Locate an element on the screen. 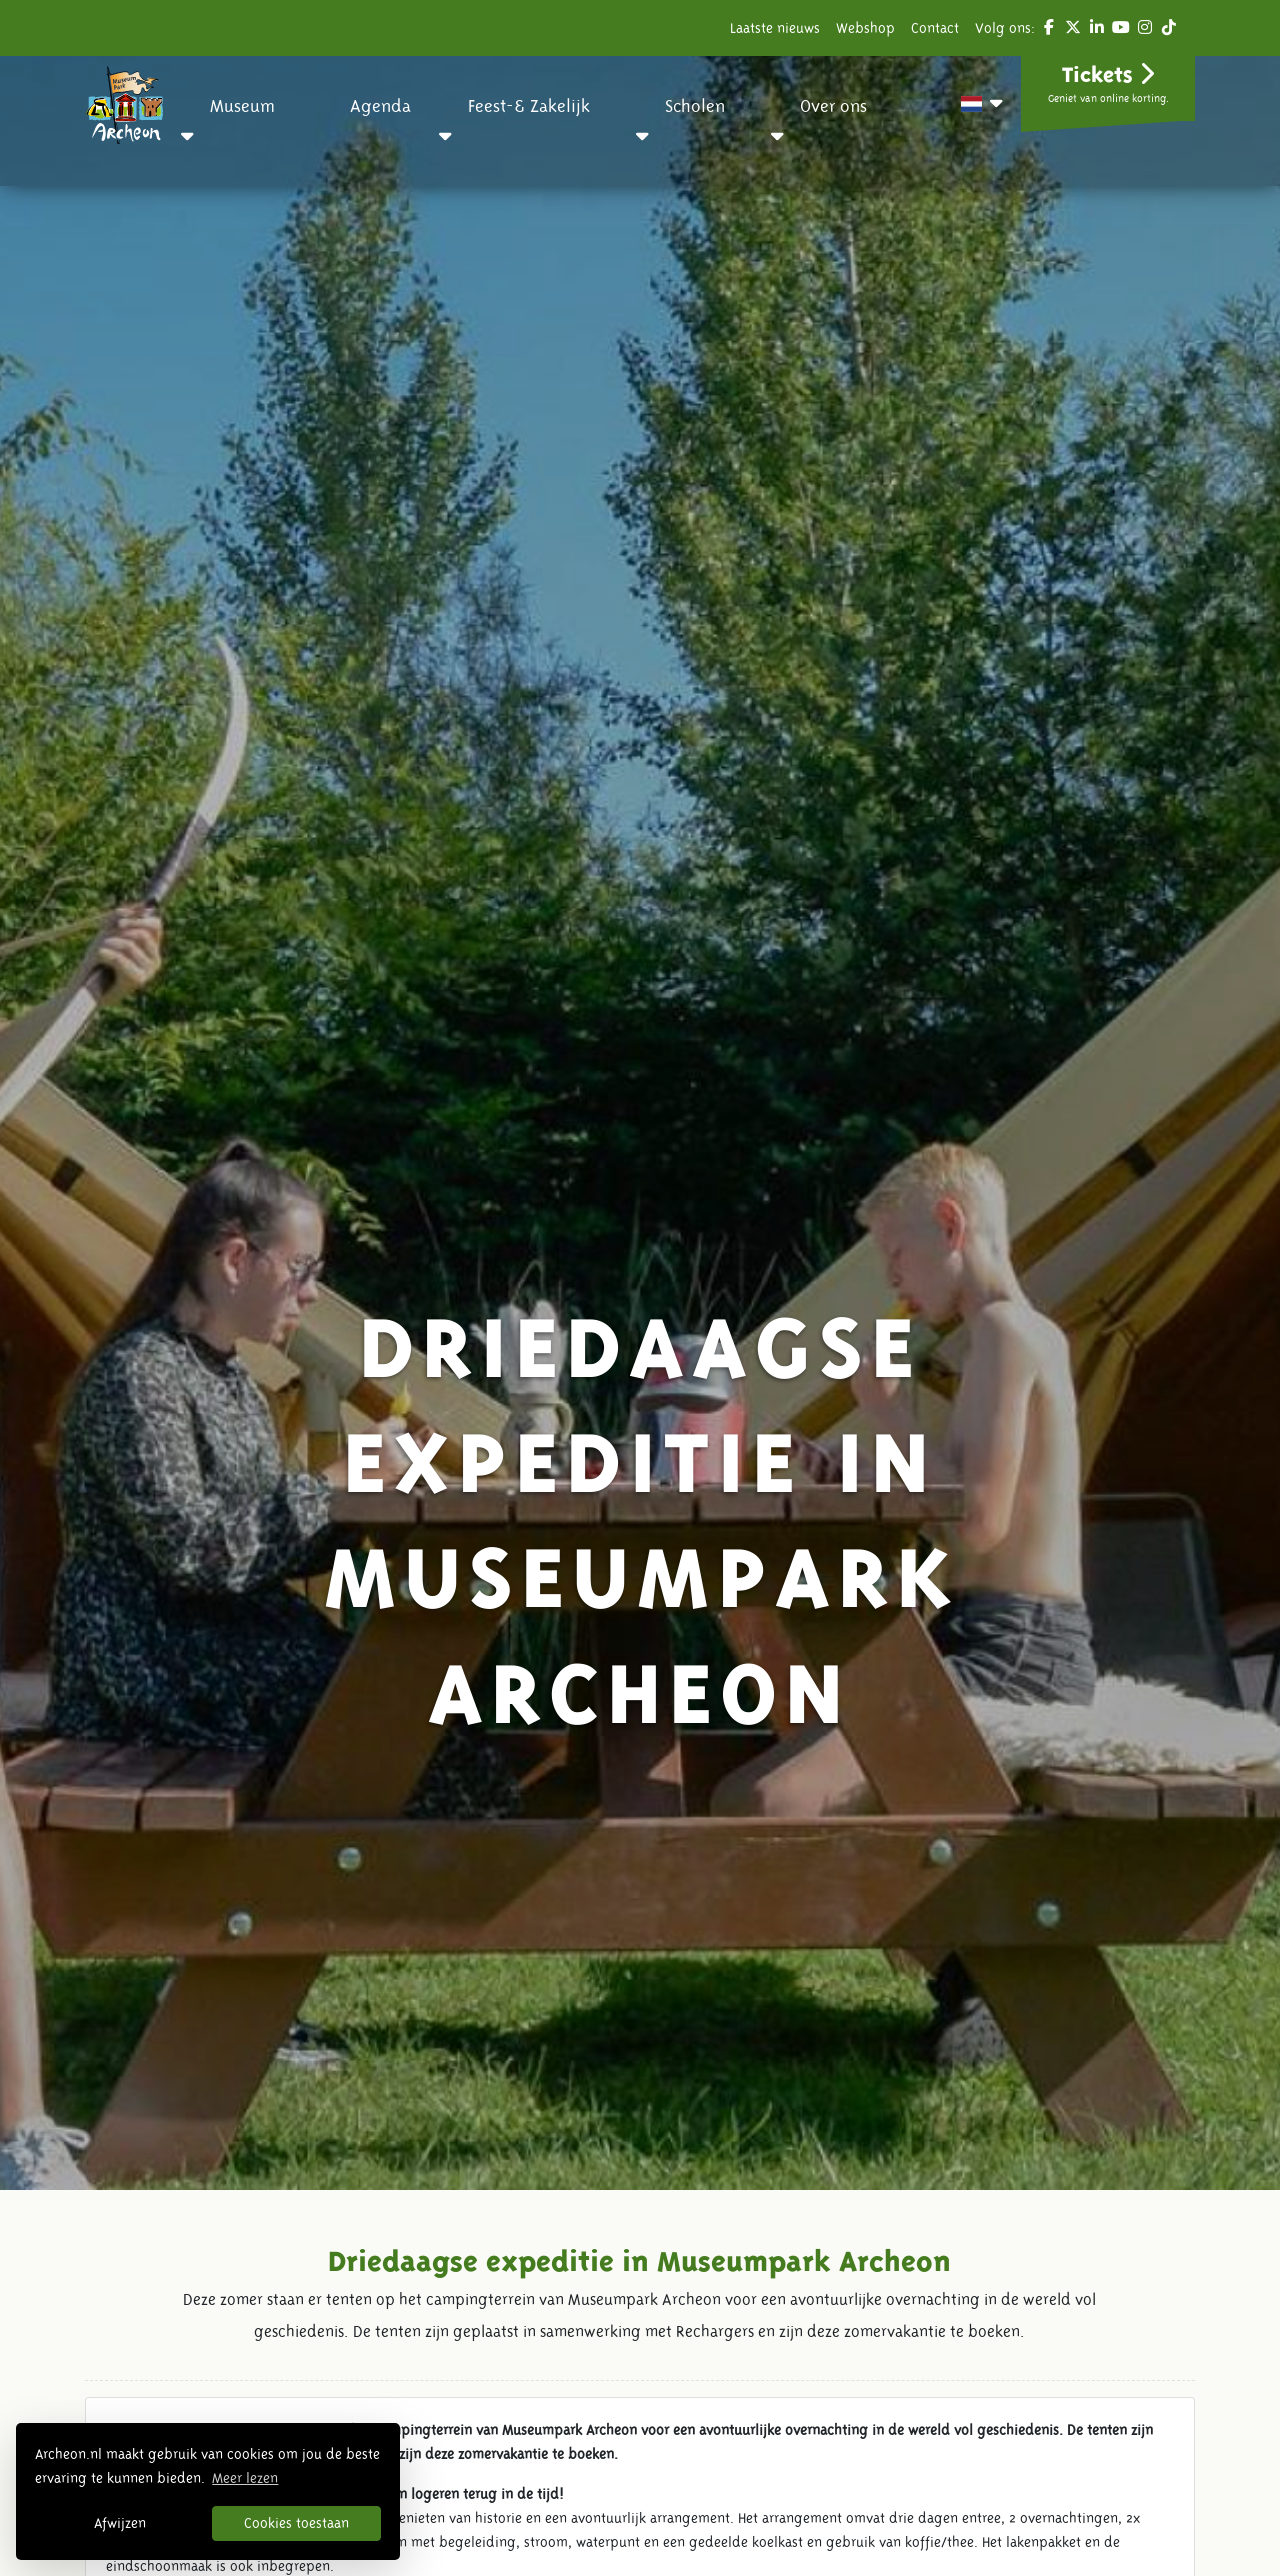 The height and width of the screenshot is (2576, 1280). Laatste nieuws is located at coordinates (775, 28).